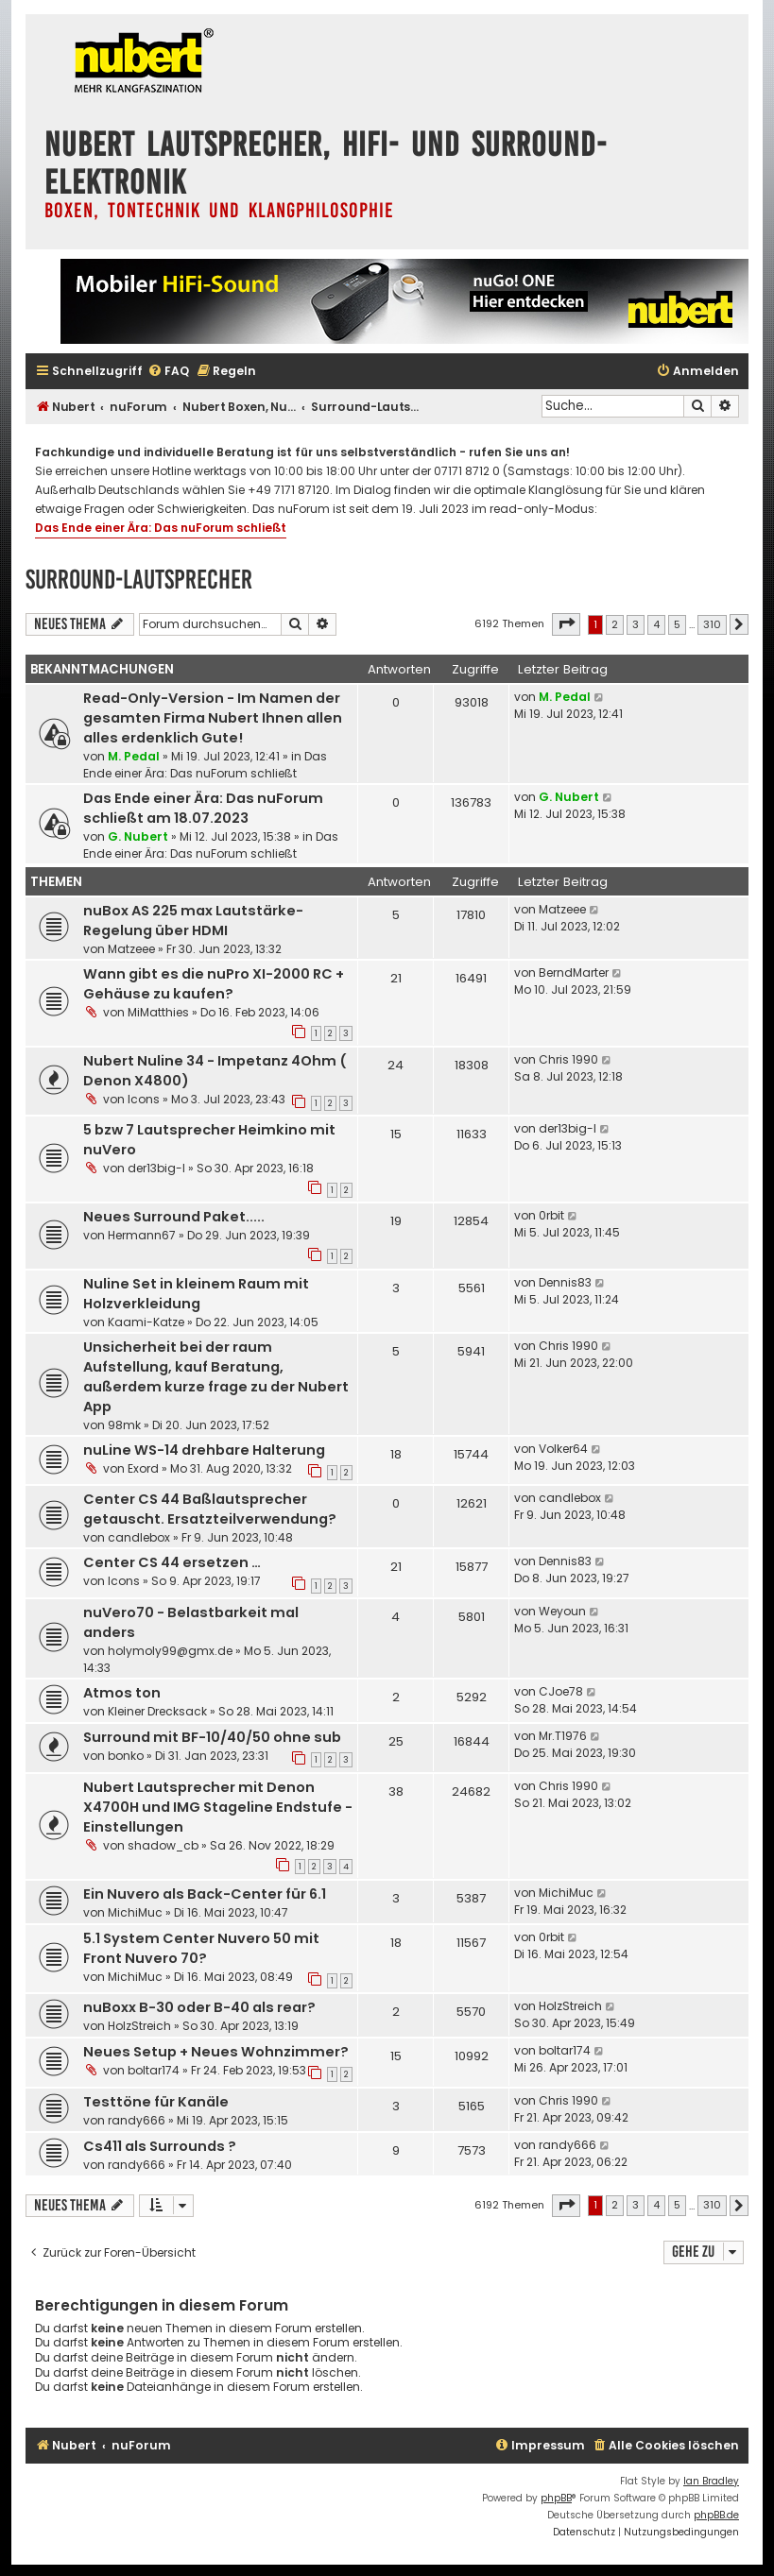 The height and width of the screenshot is (2576, 774). Describe the element at coordinates (635, 624) in the screenshot. I see `3 [button]` at that location.